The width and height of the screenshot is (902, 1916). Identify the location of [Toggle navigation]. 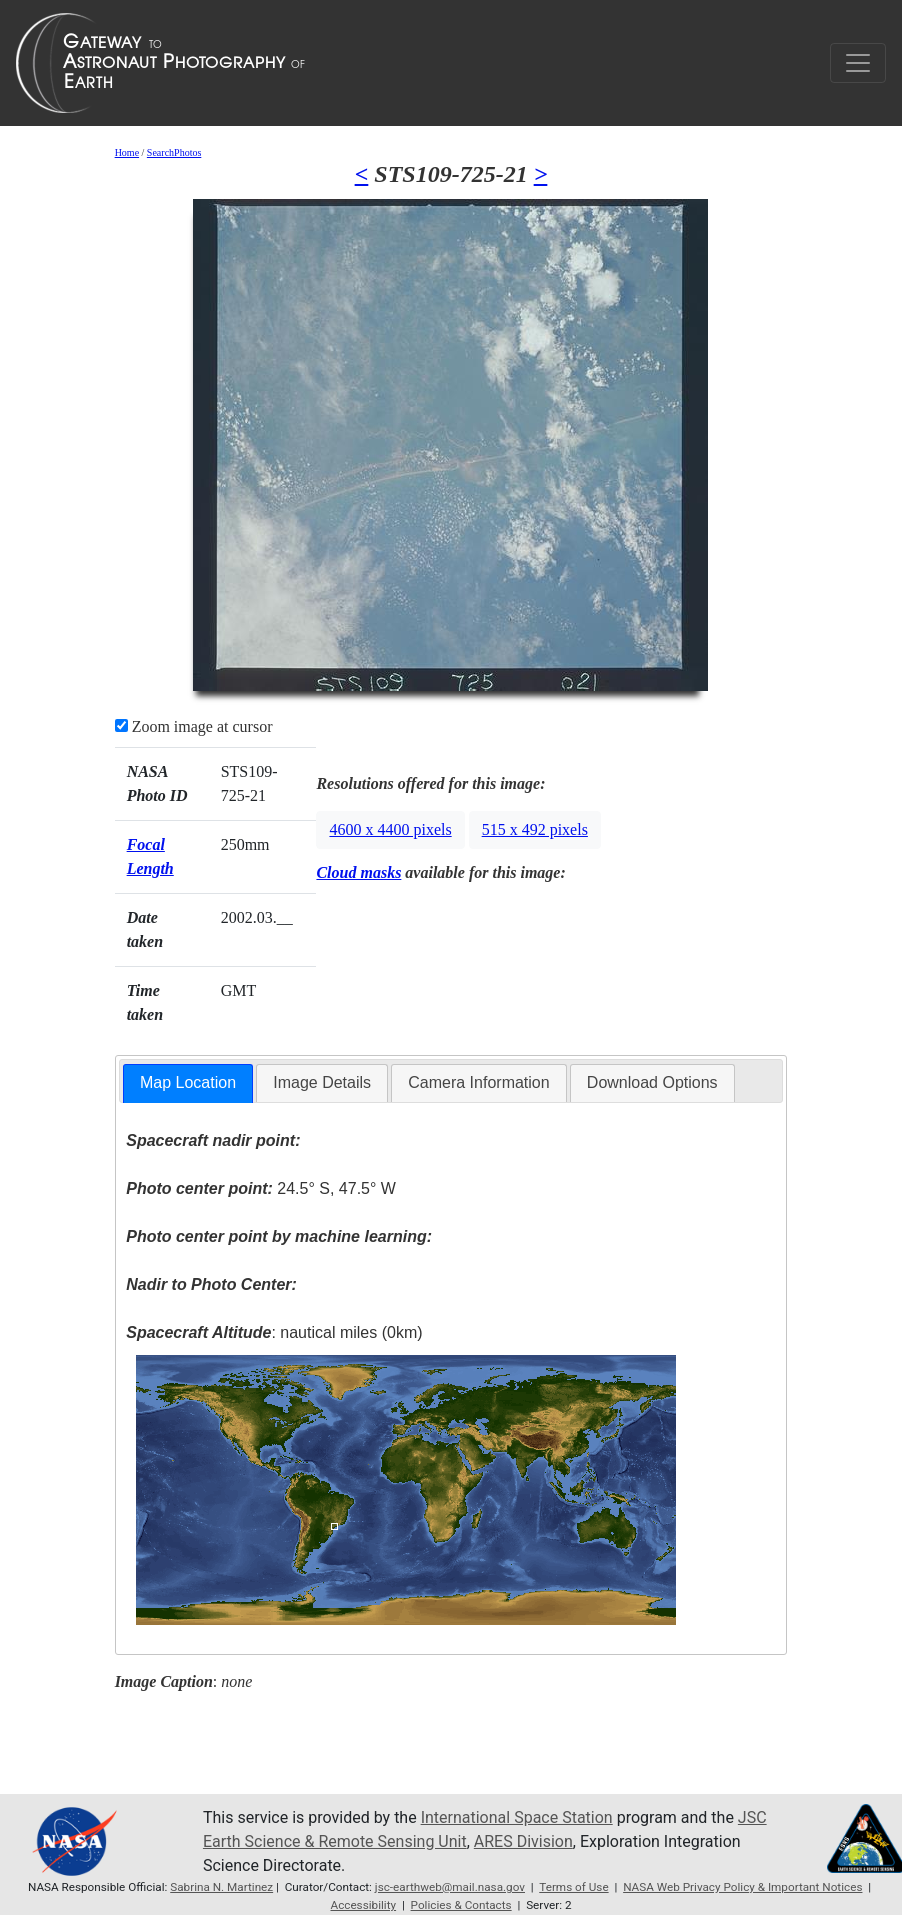
(858, 63).